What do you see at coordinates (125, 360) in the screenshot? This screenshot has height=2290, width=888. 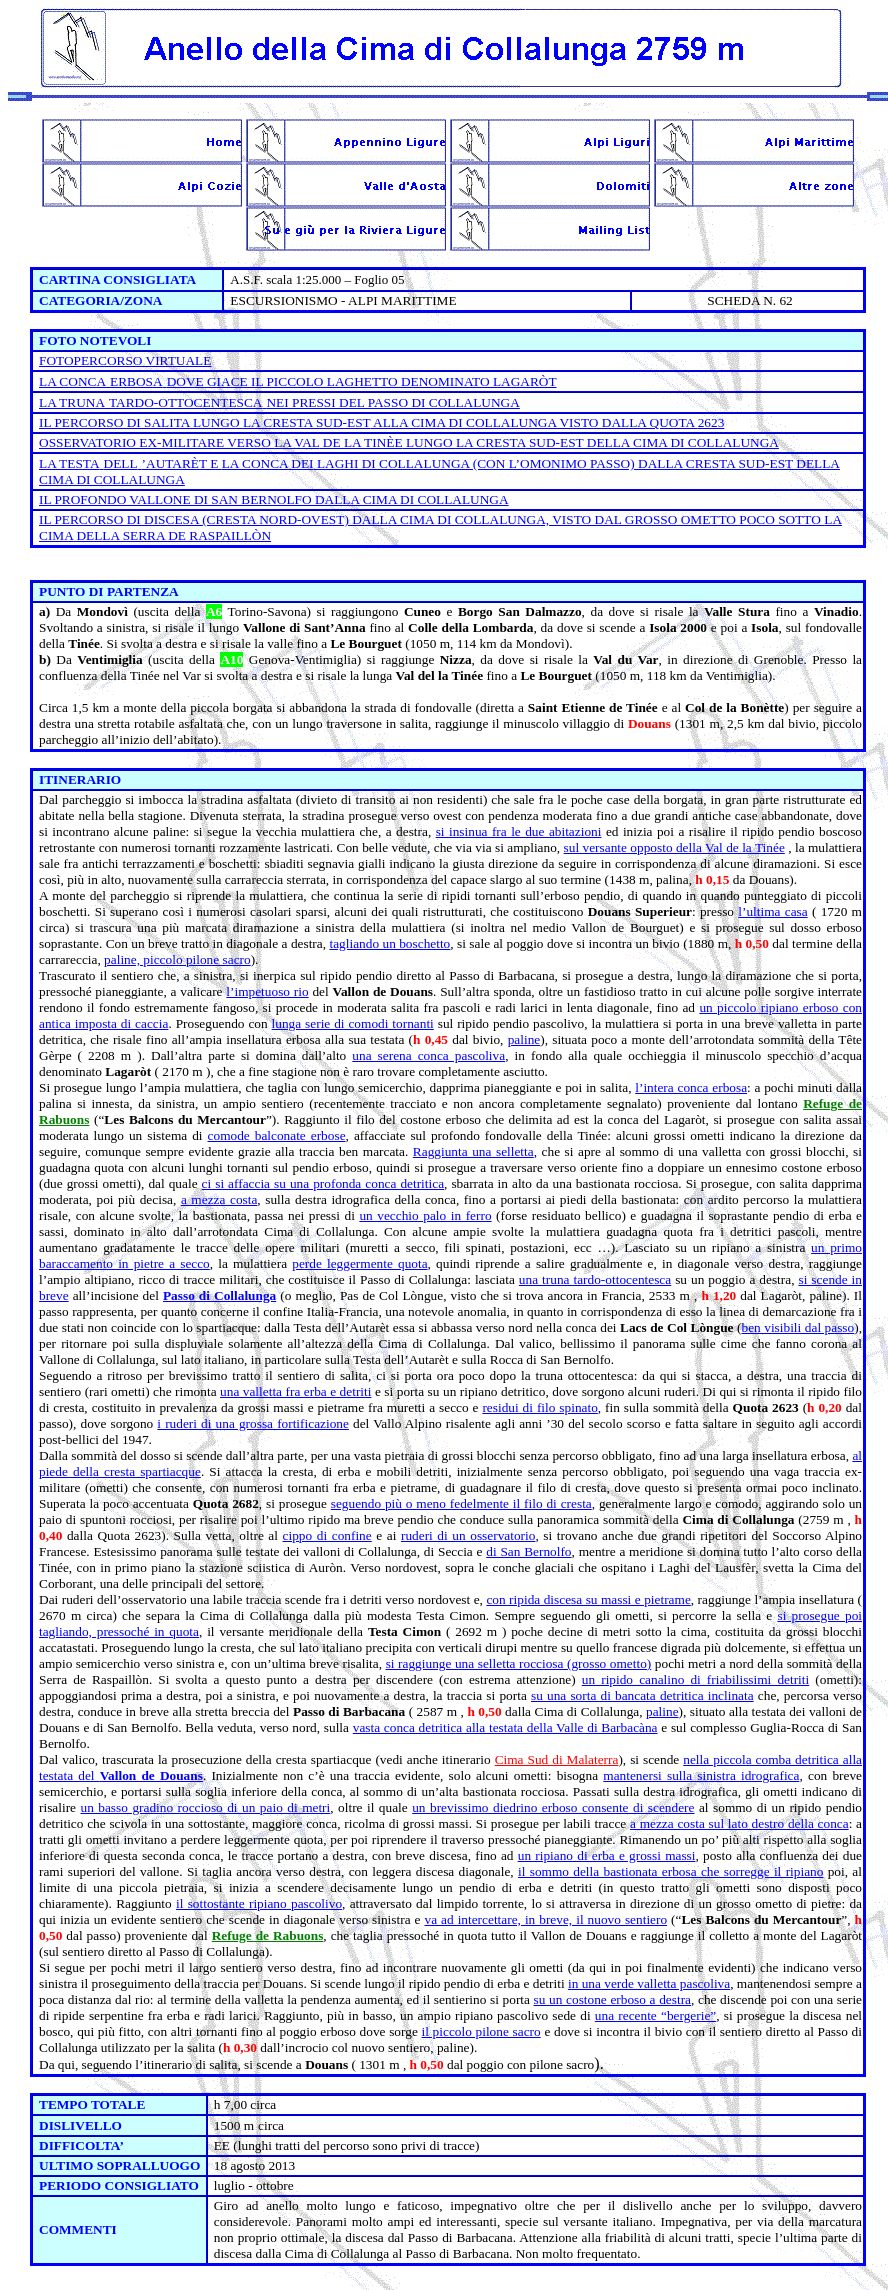 I see `FOTOPERCORSO VIRTUALE` at bounding box center [125, 360].